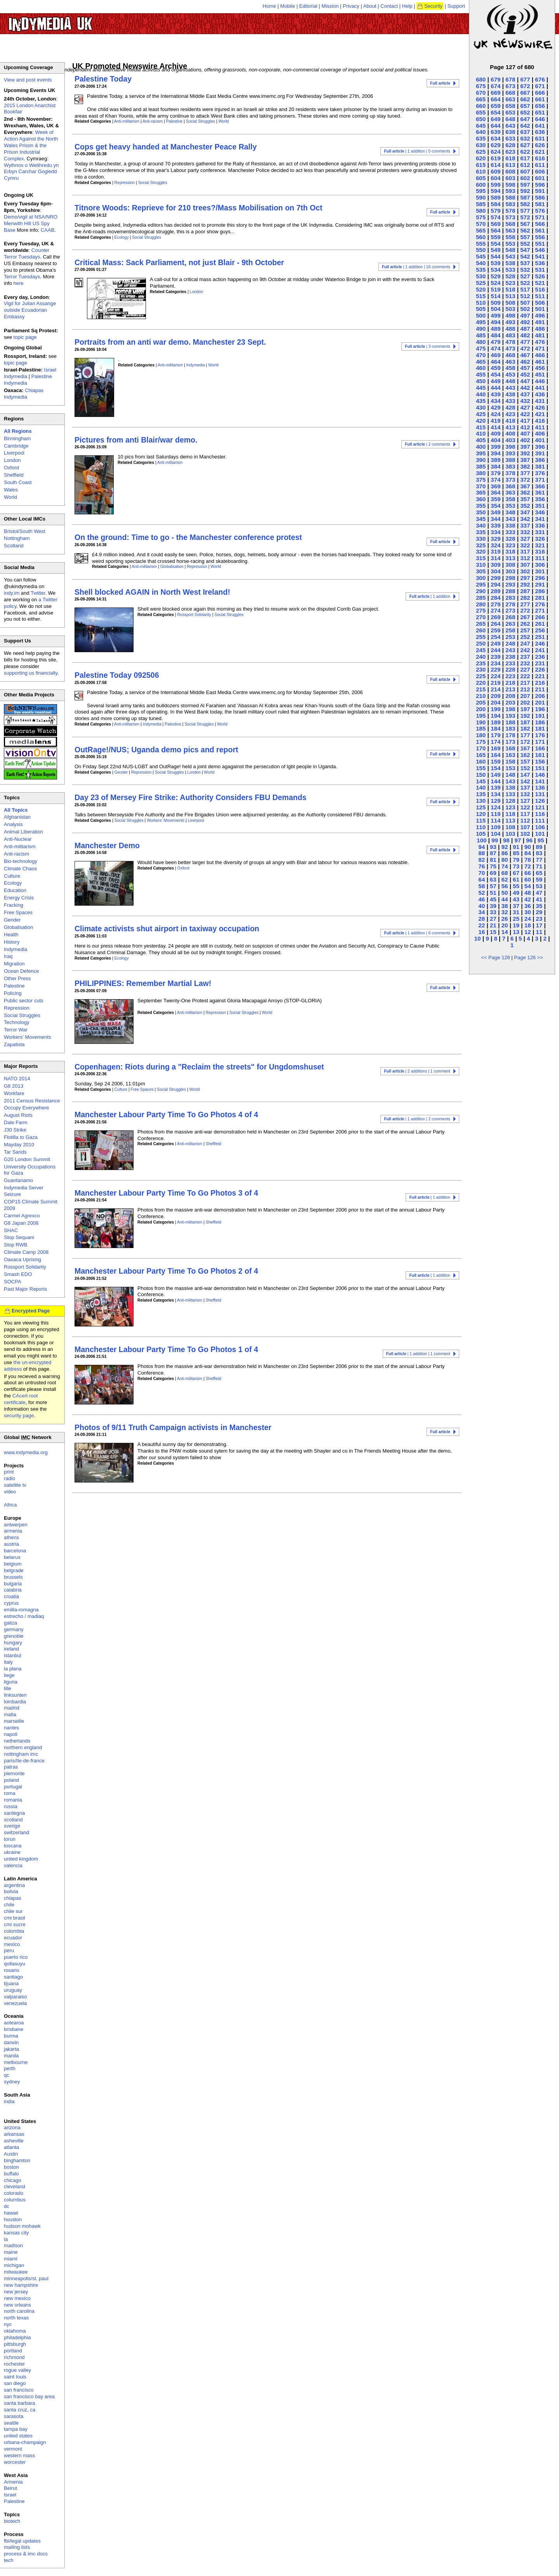 The image size is (559, 2576). Describe the element at coordinates (510, 368) in the screenshot. I see `458` at that location.